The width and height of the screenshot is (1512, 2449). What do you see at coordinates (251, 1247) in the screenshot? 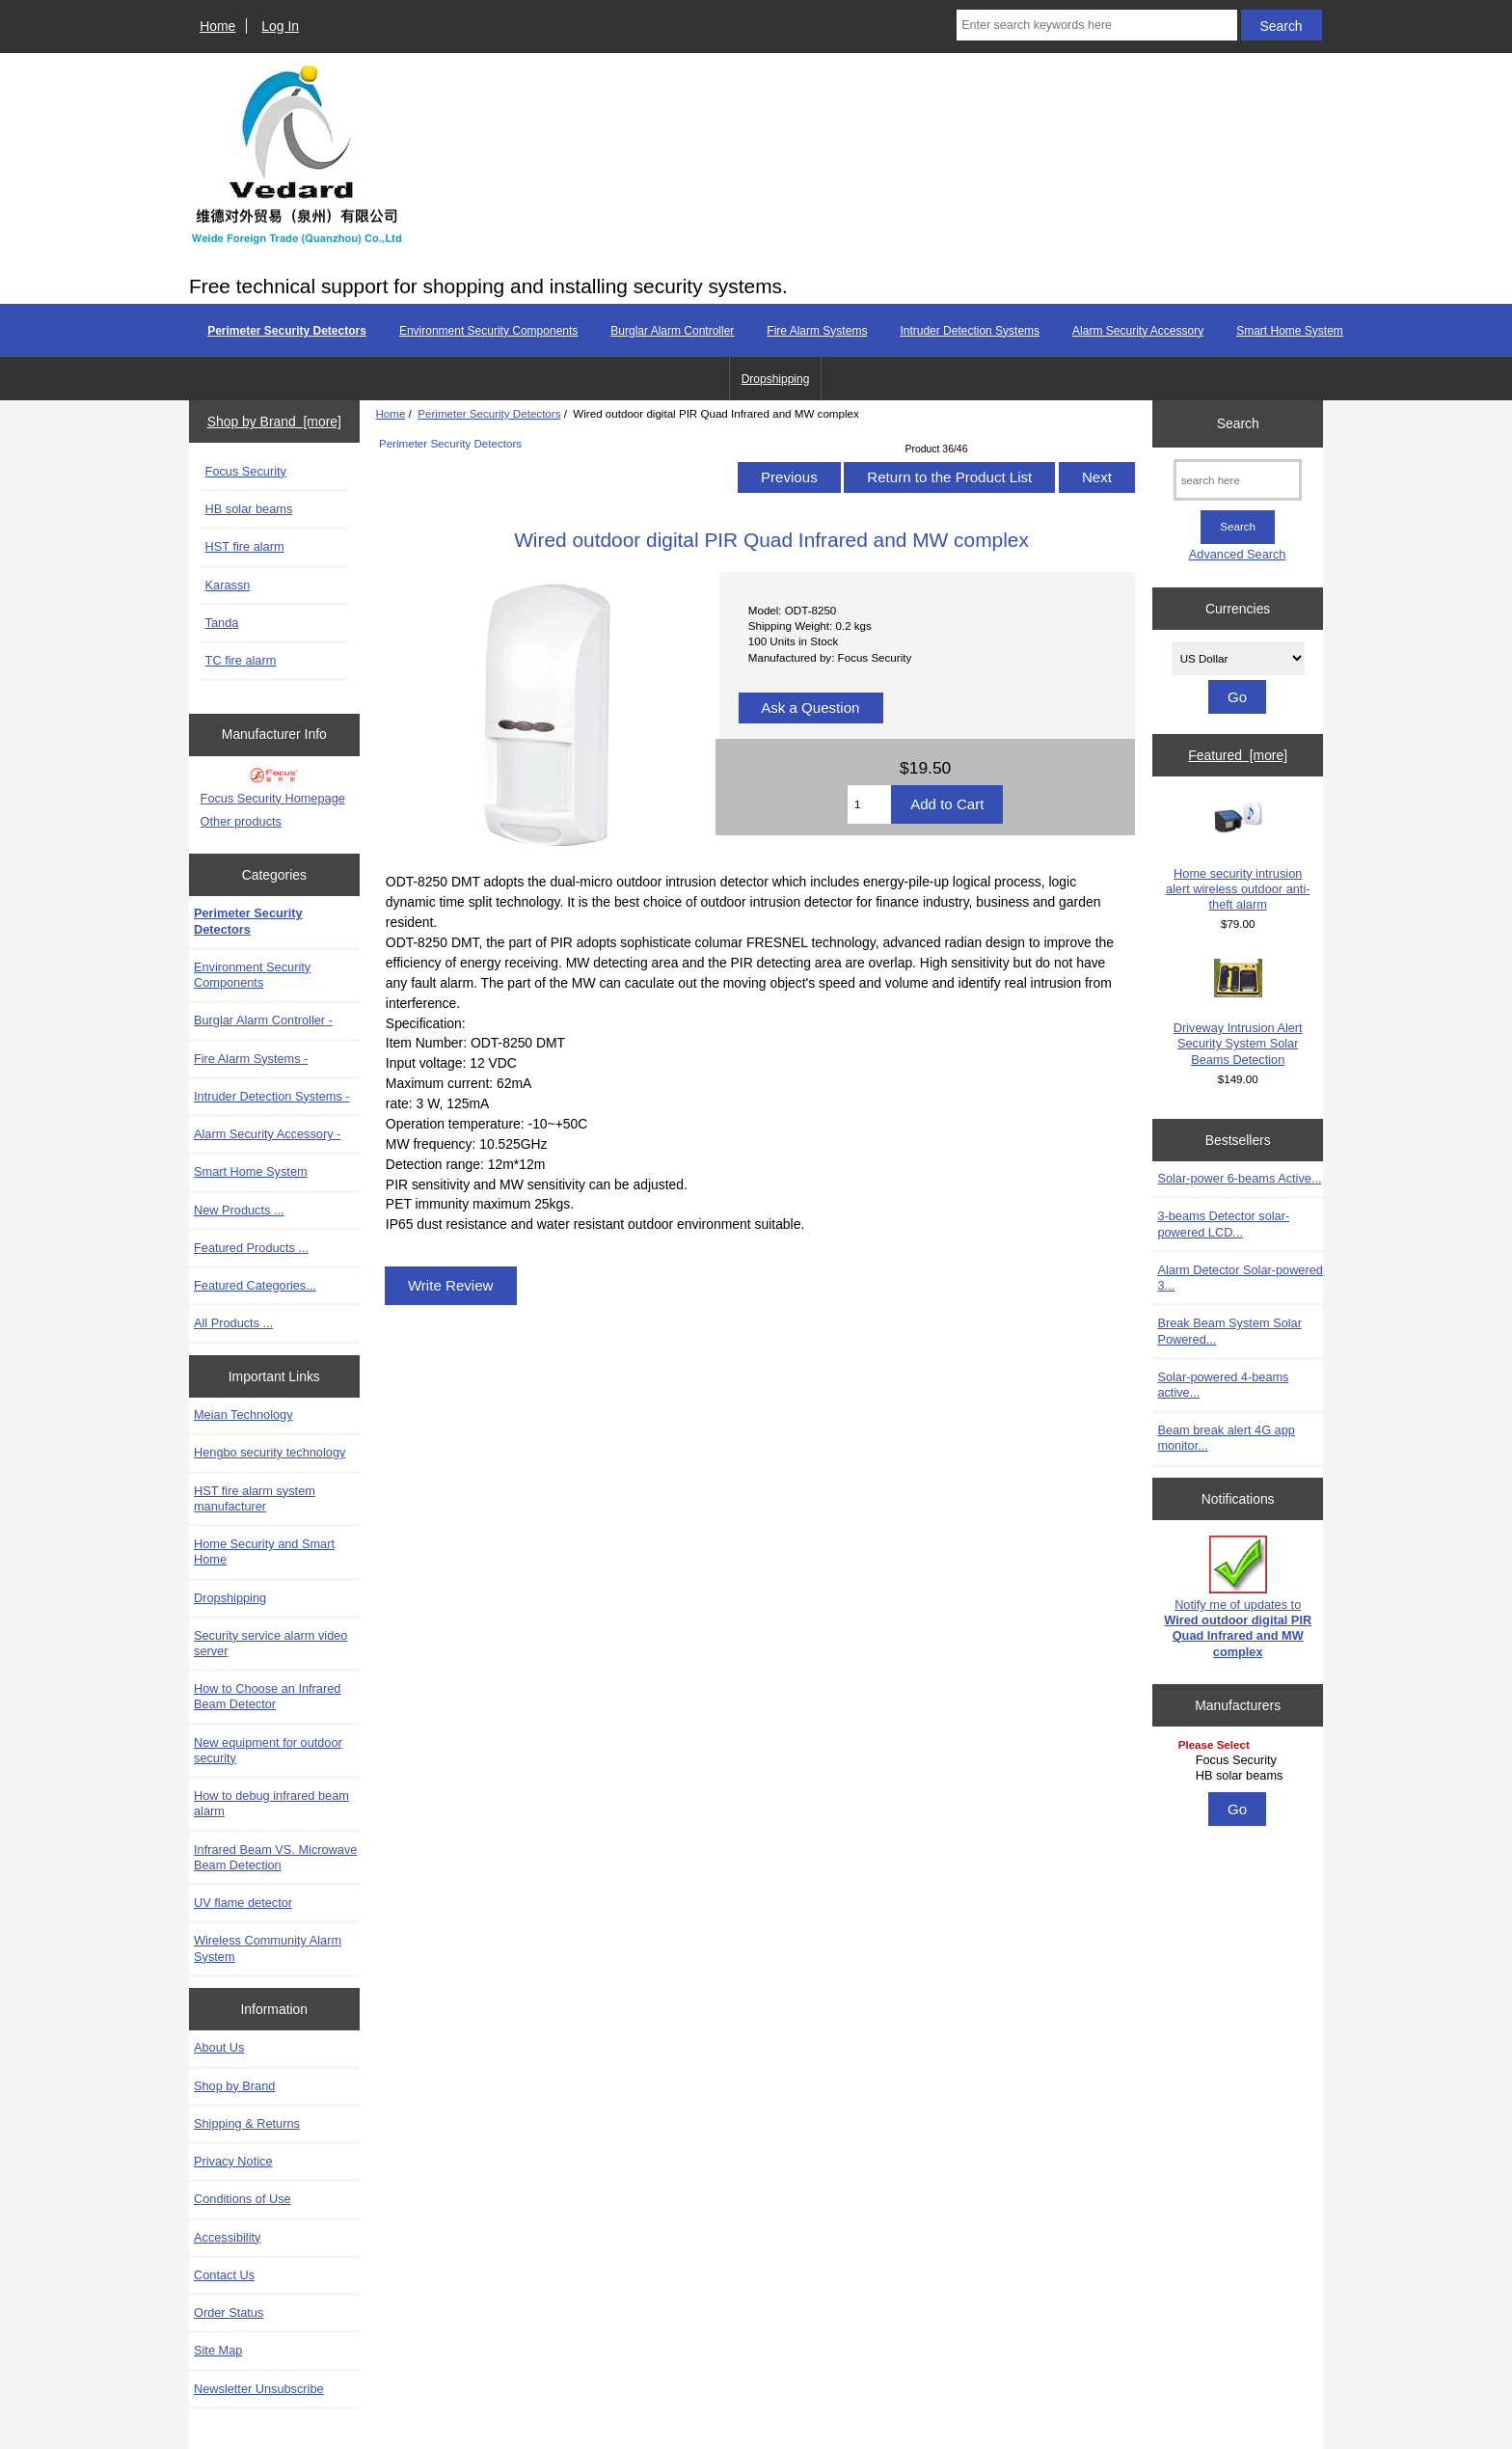
I see `Featured Products ...` at bounding box center [251, 1247].